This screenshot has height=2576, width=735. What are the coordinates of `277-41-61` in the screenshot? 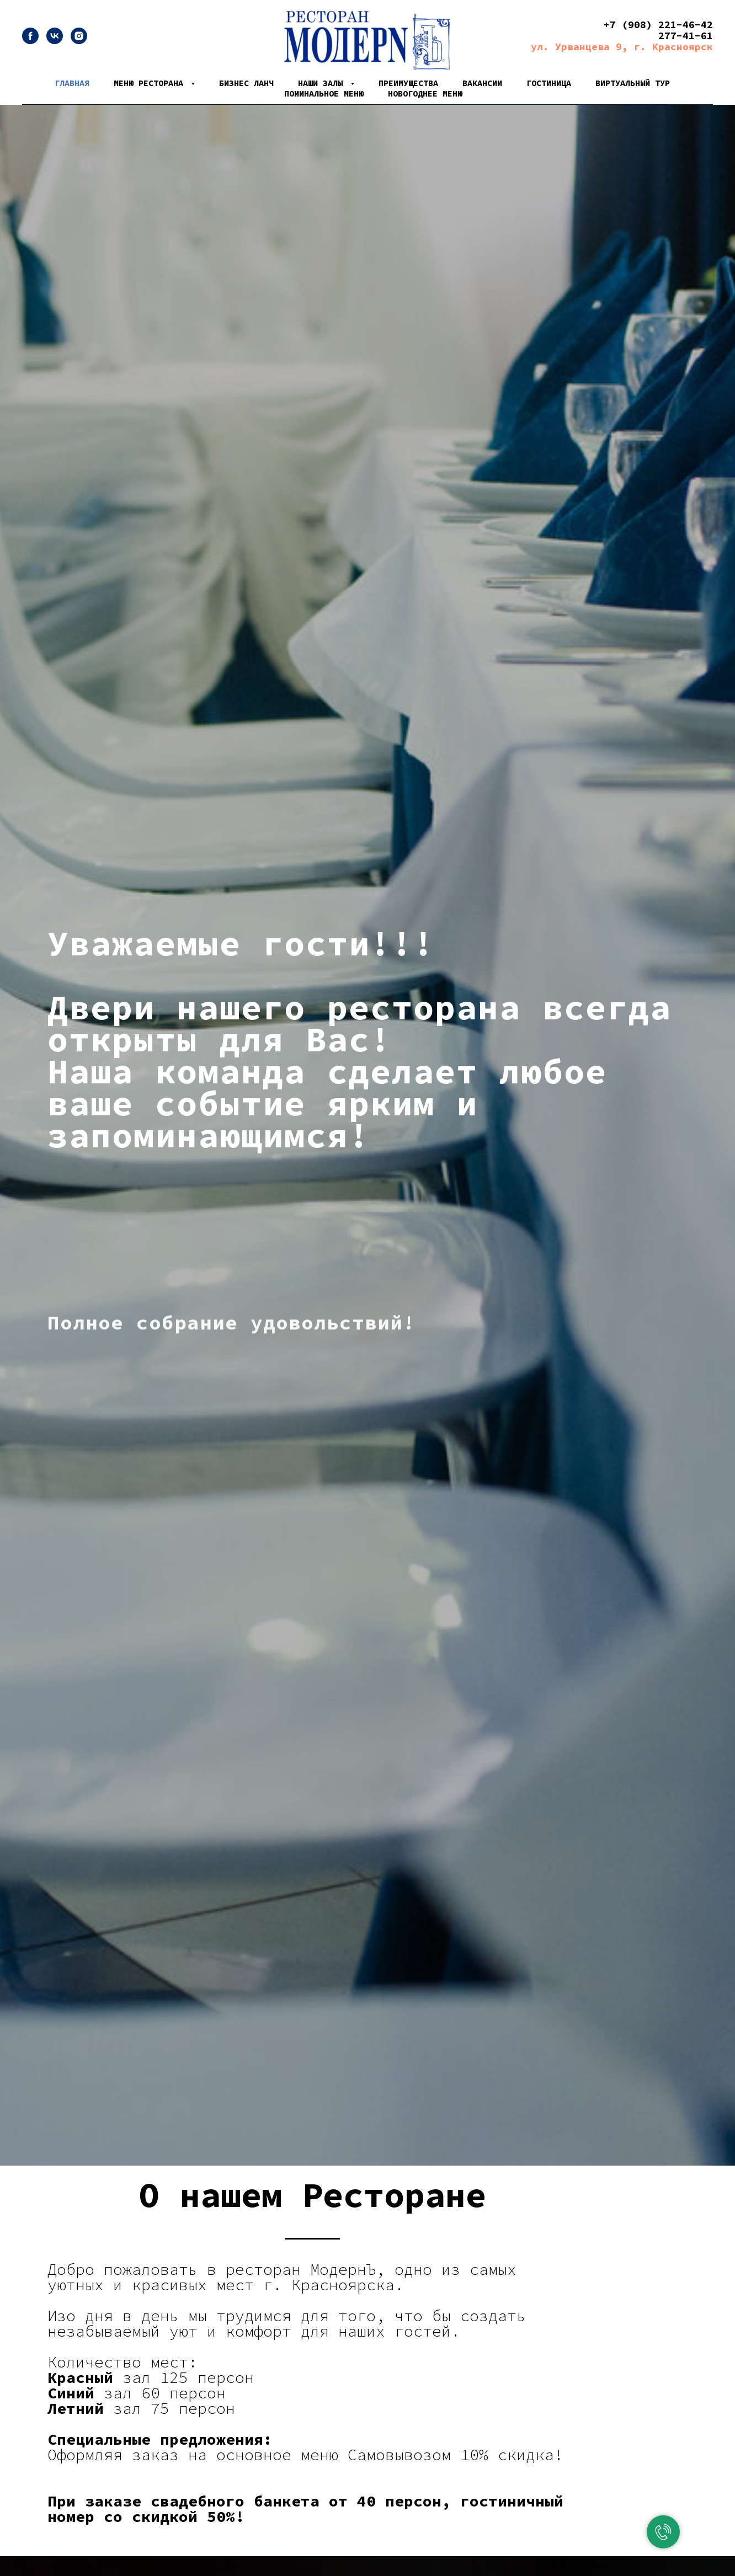 It's located at (685, 35).